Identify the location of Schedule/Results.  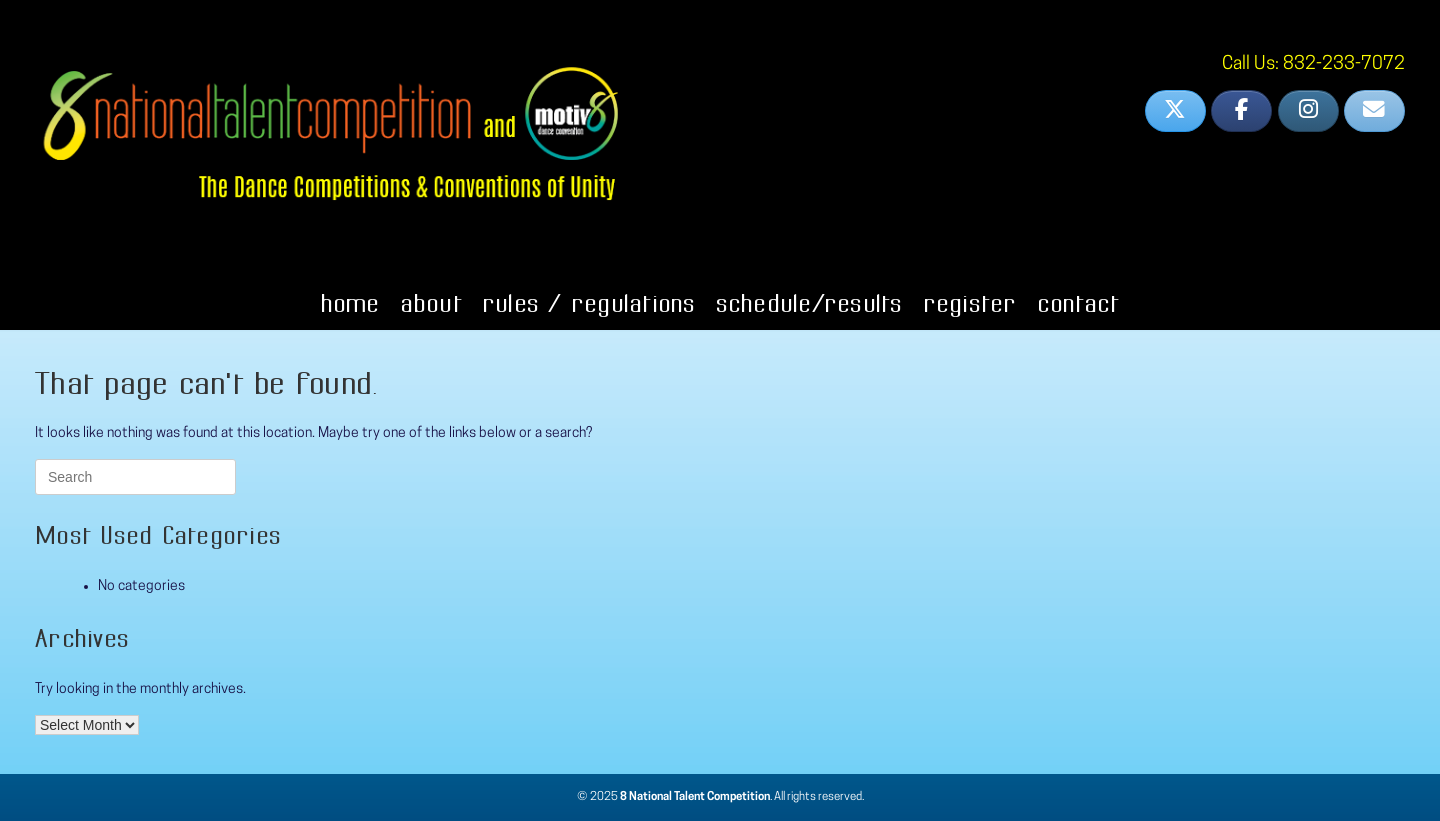
(809, 304).